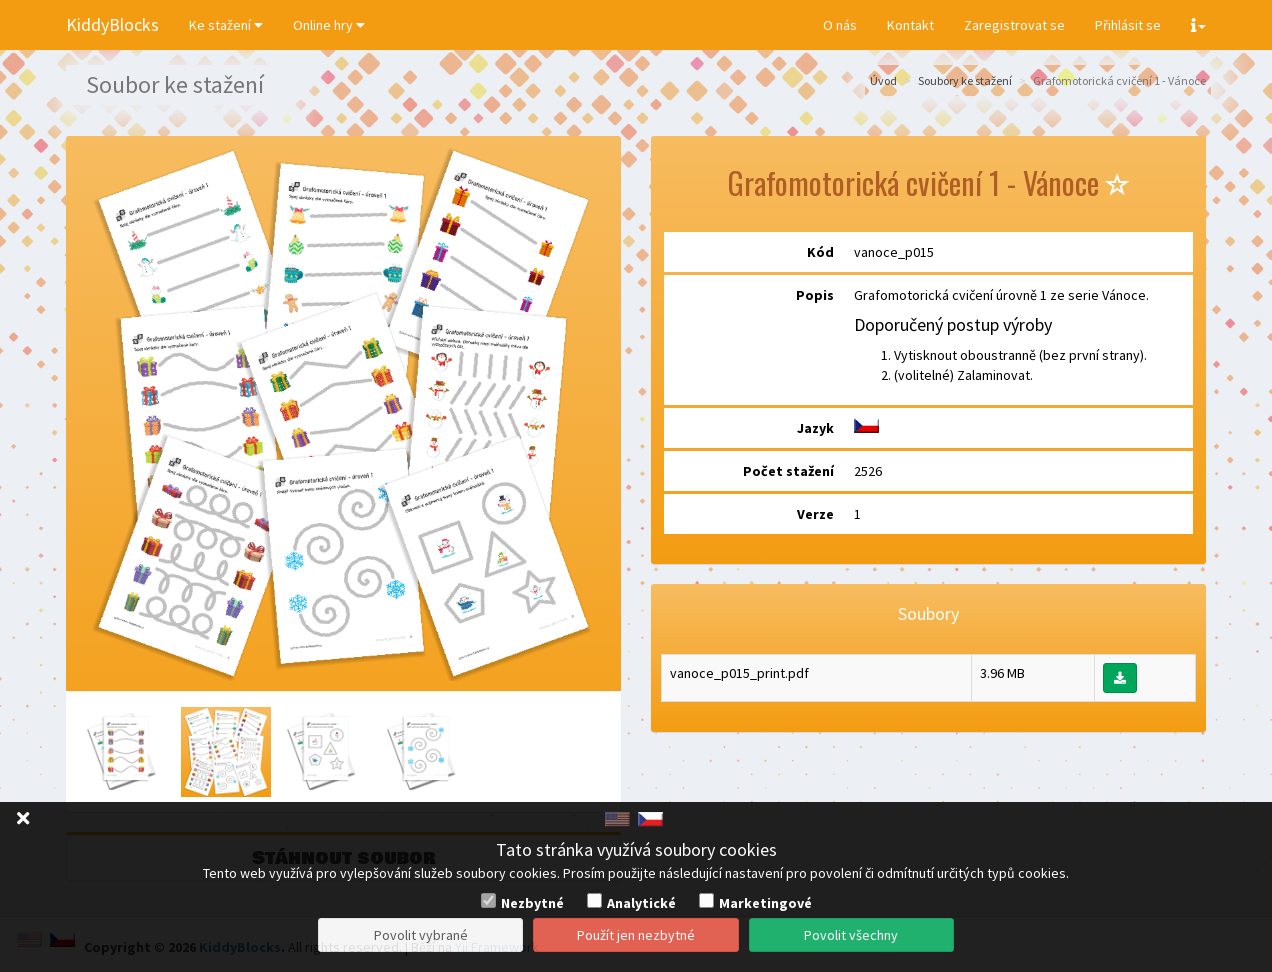 The image size is (1272, 972). Describe the element at coordinates (532, 903) in the screenshot. I see `Nezbytné` at that location.